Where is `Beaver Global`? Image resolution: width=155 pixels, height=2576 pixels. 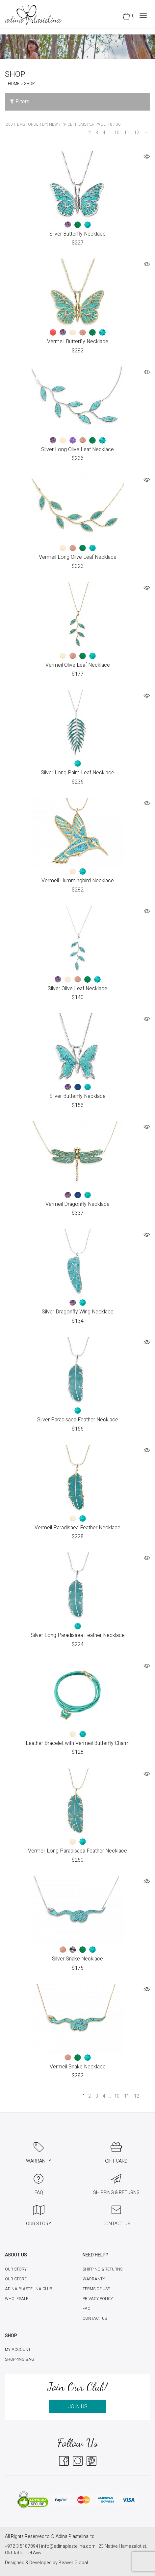 Beaver Global is located at coordinates (73, 2562).